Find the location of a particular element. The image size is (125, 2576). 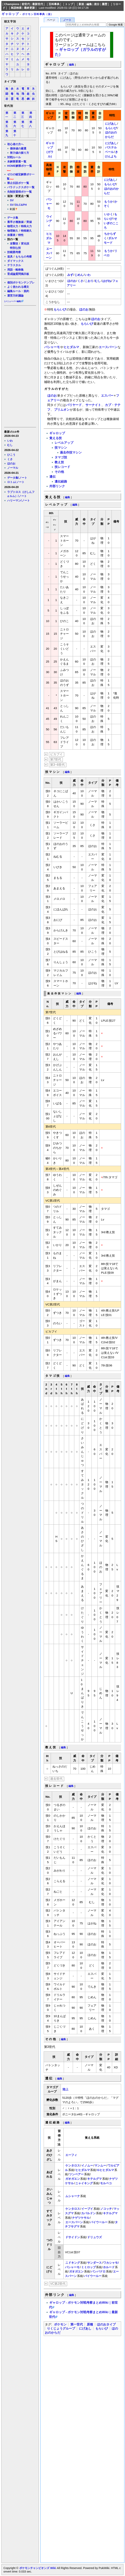

禁止伝説ポケ一覧 is located at coordinates (18, 182).